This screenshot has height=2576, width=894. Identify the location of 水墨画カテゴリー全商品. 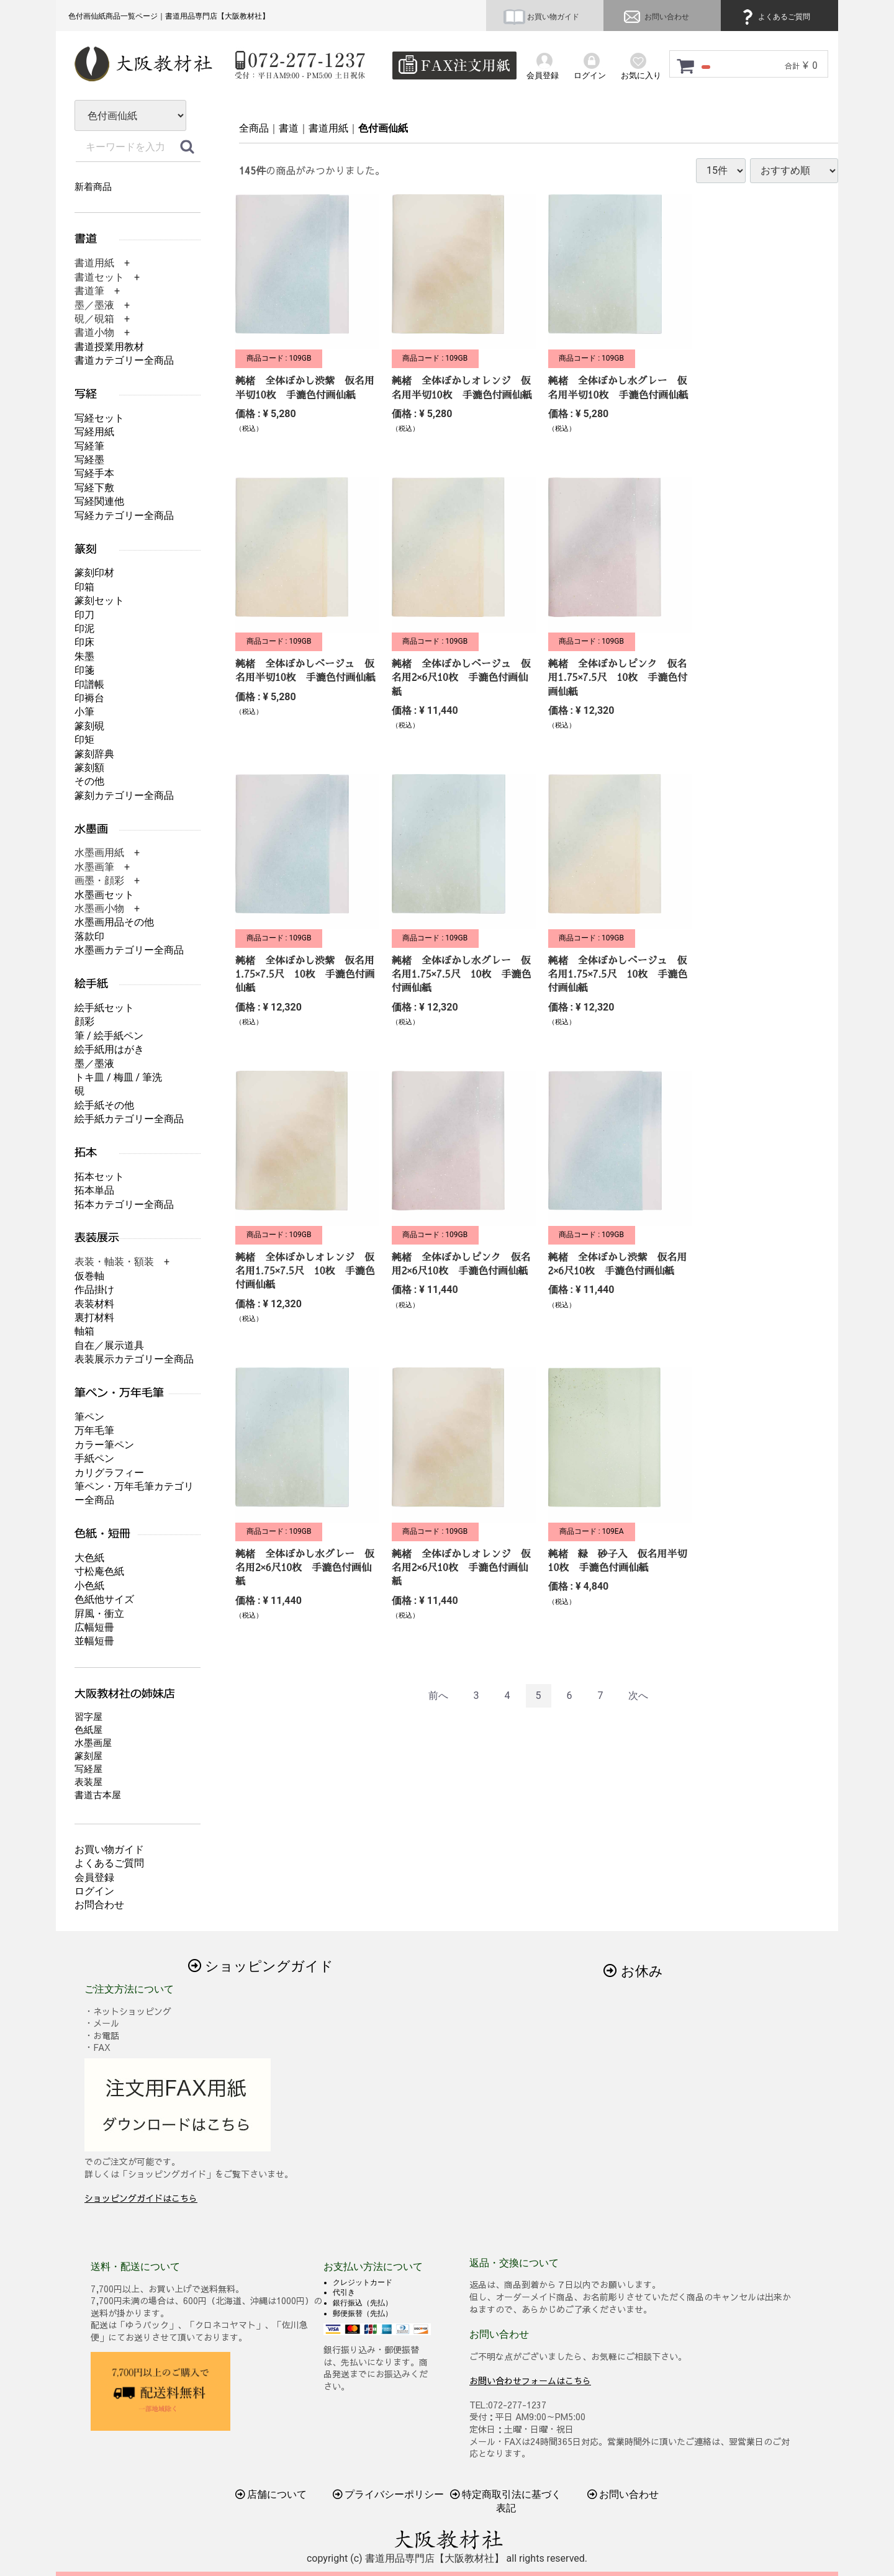
(129, 950).